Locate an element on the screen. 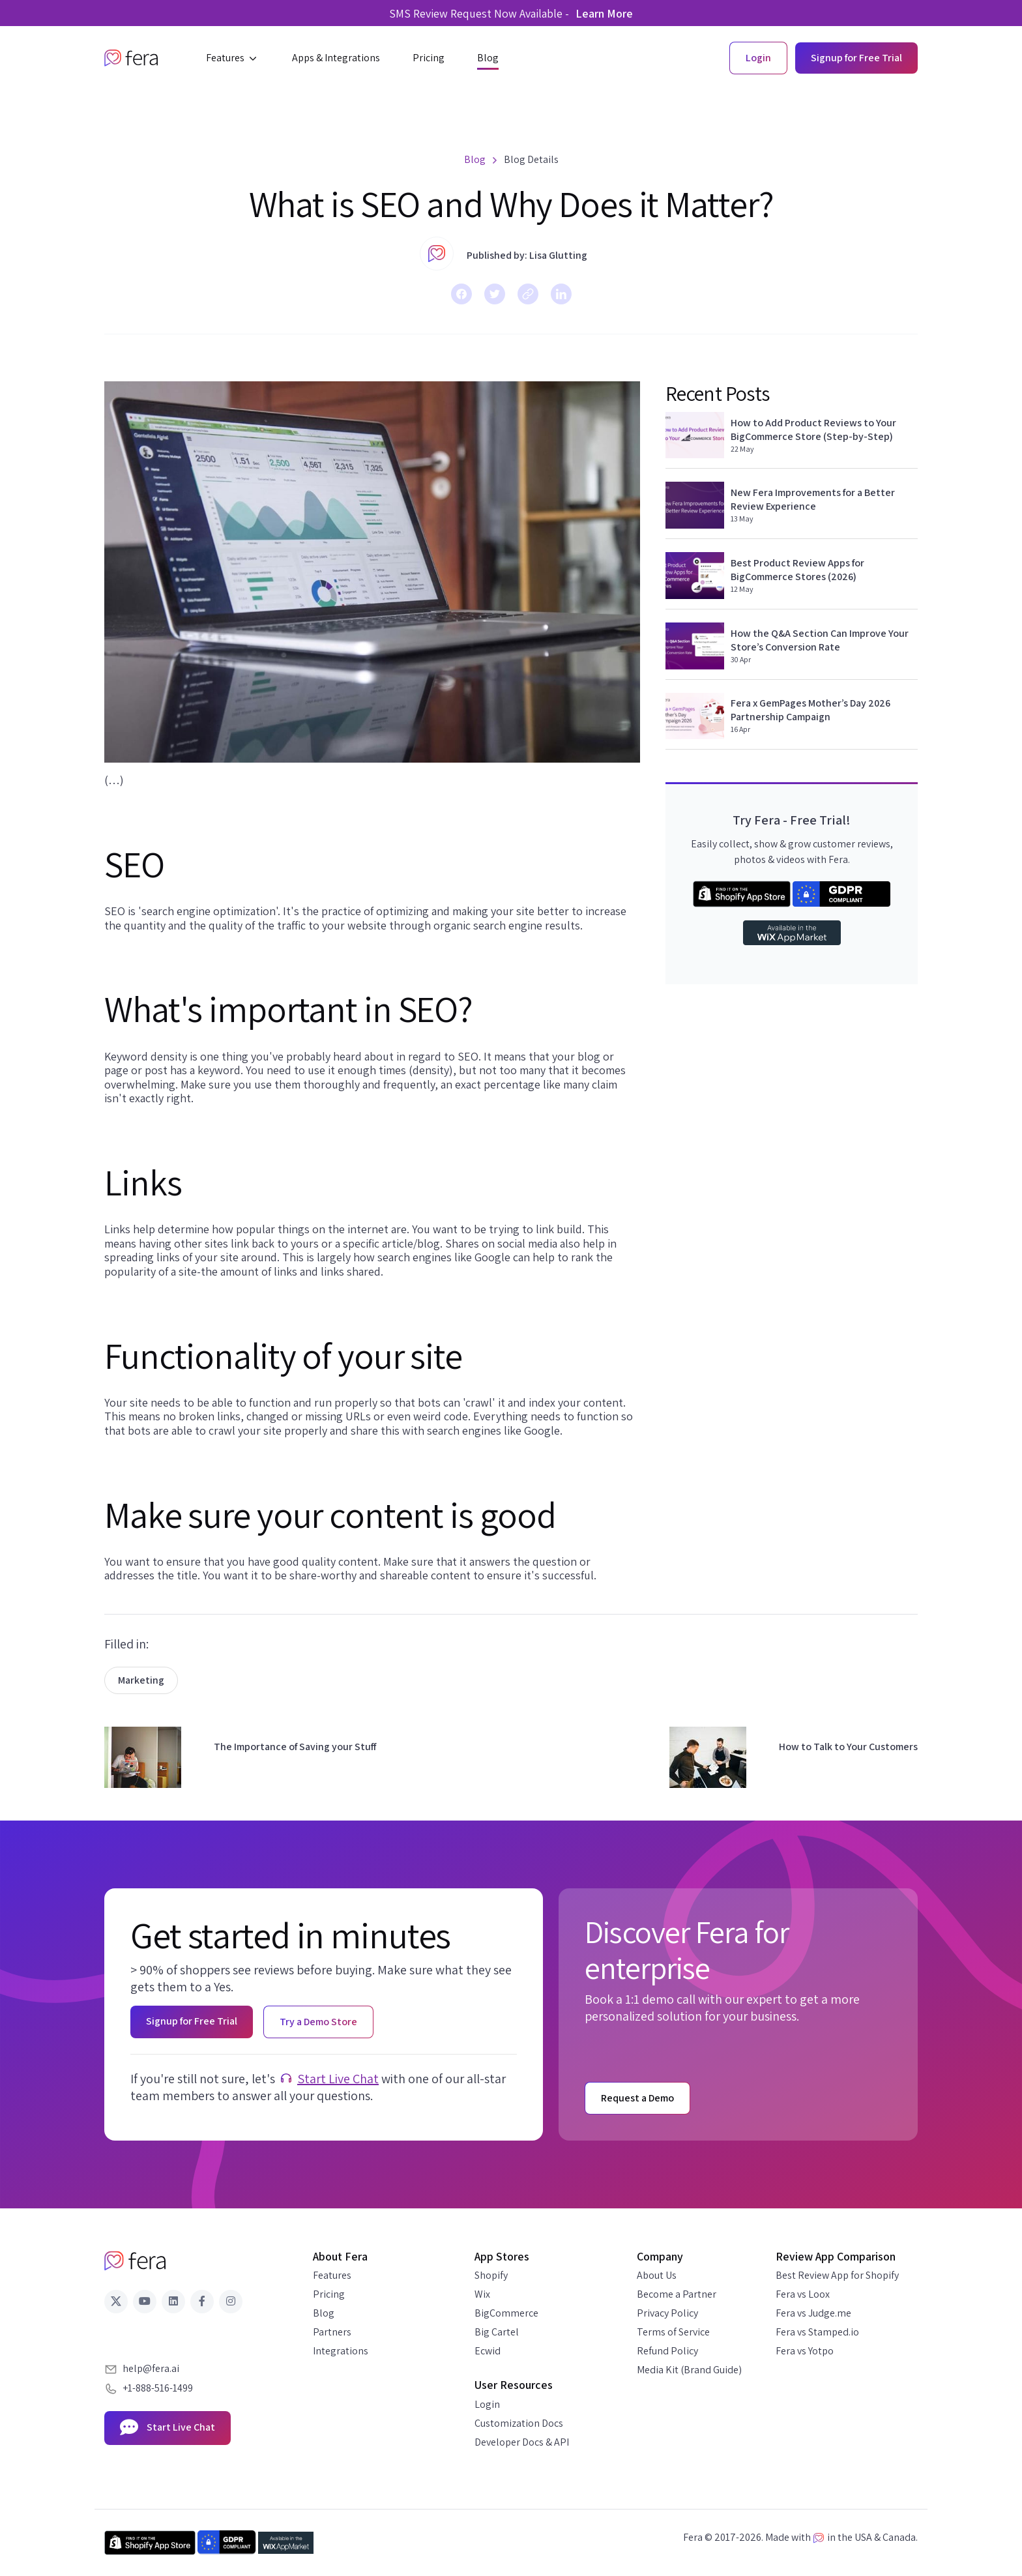 The width and height of the screenshot is (1022, 2576). Signup for Free Trial is located at coordinates (856, 58).